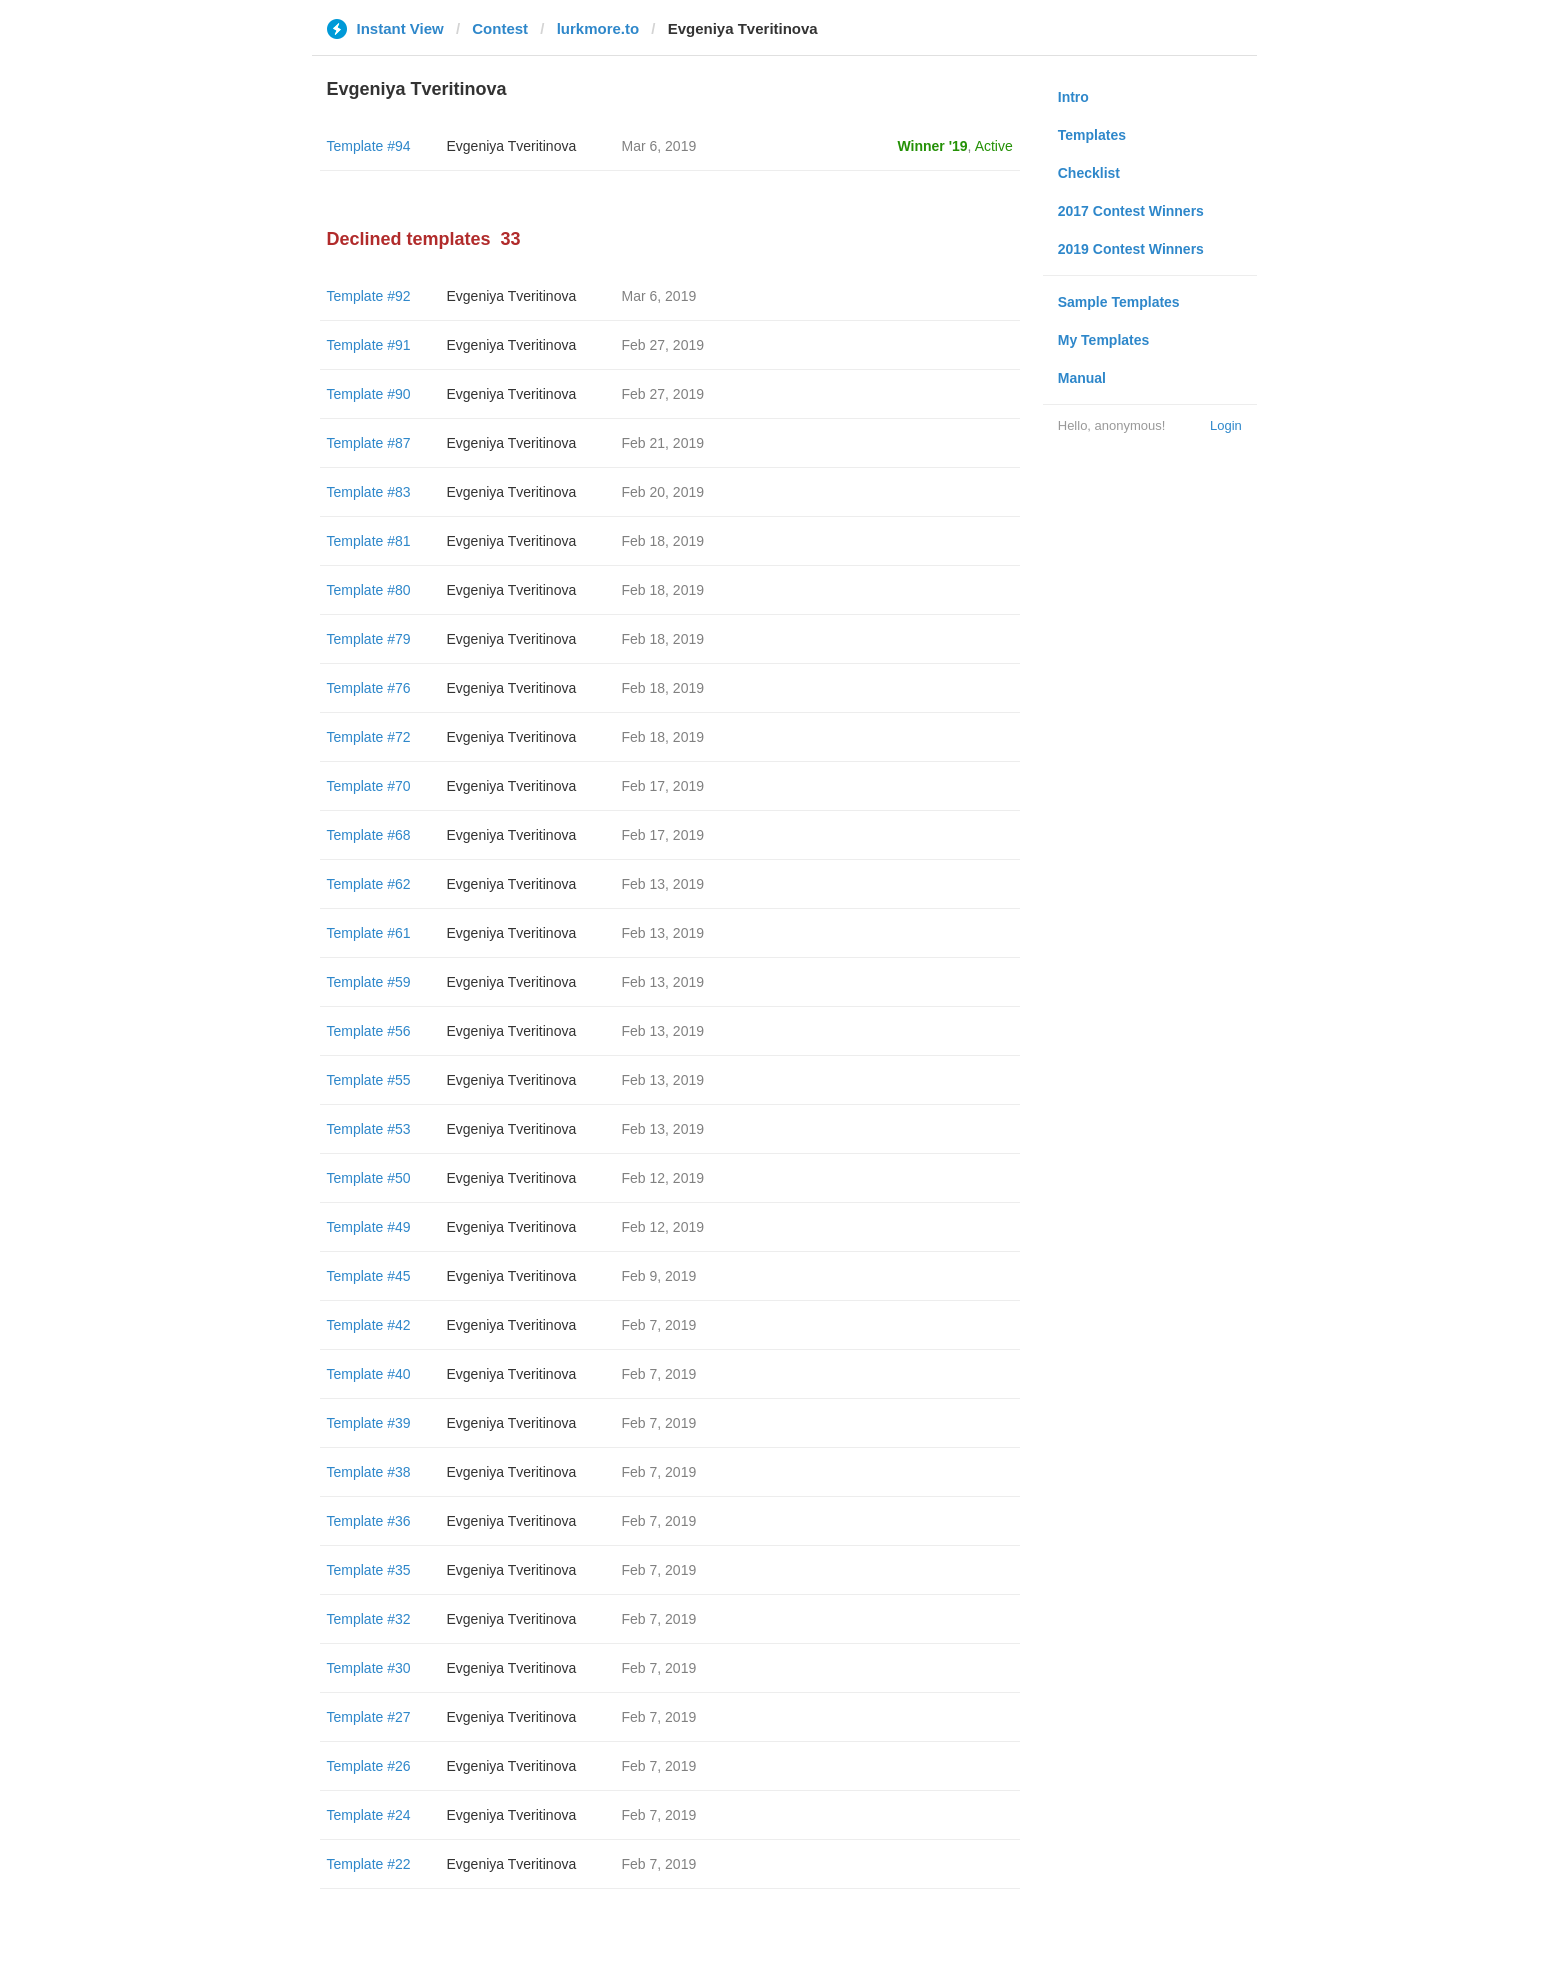 The image size is (1568, 1979). Describe the element at coordinates (369, 1815) in the screenshot. I see `Template #24` at that location.